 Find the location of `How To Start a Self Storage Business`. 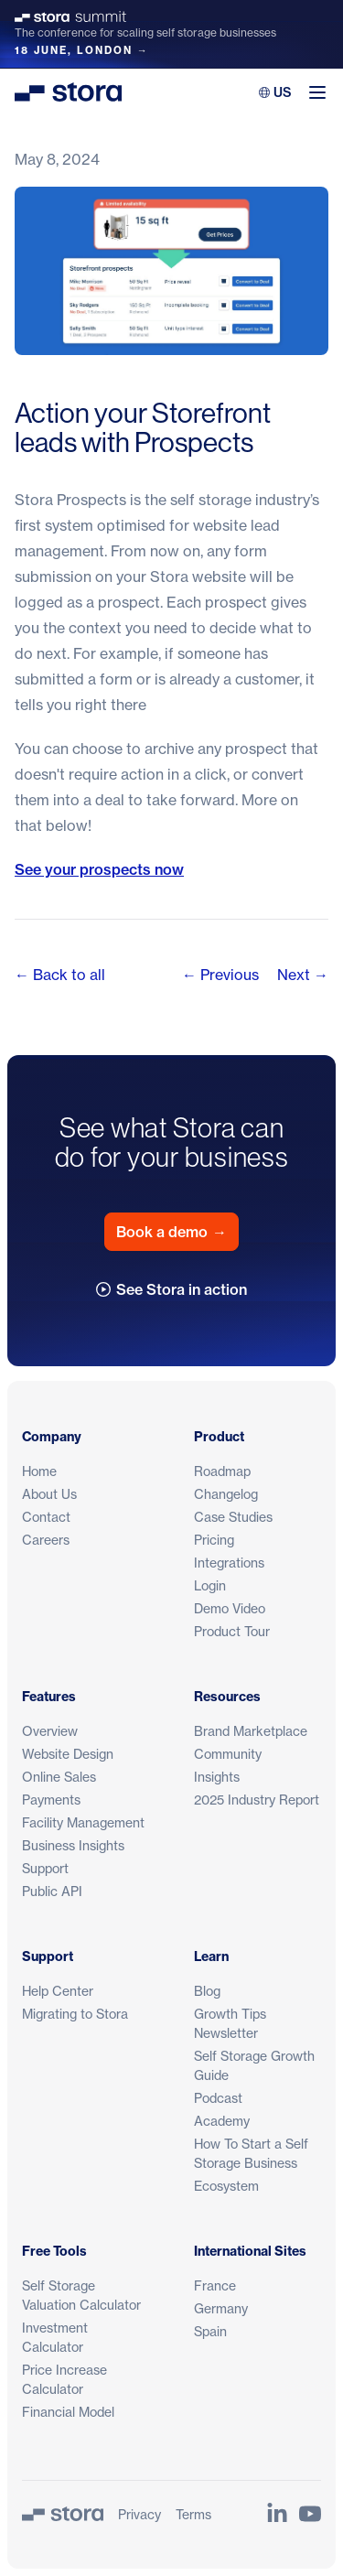

How To Start a Self Storage Business is located at coordinates (251, 2153).